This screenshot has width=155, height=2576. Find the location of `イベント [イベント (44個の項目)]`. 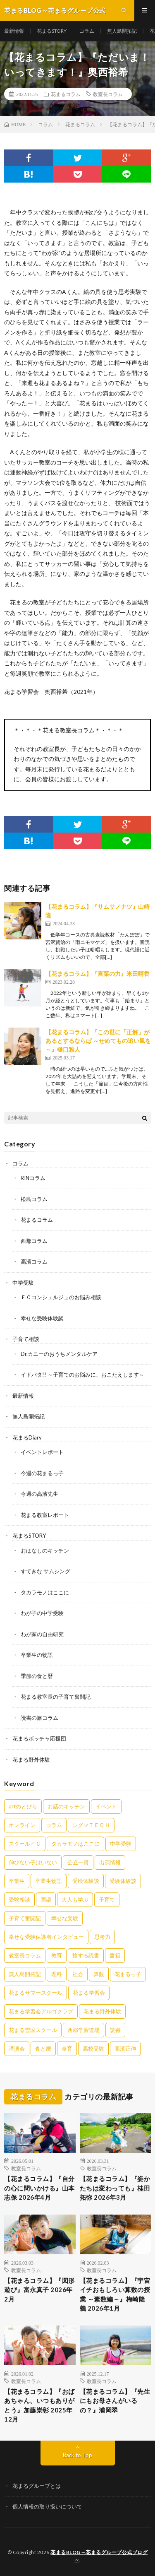

イベント [イベント (44個の項目)] is located at coordinates (106, 1806).